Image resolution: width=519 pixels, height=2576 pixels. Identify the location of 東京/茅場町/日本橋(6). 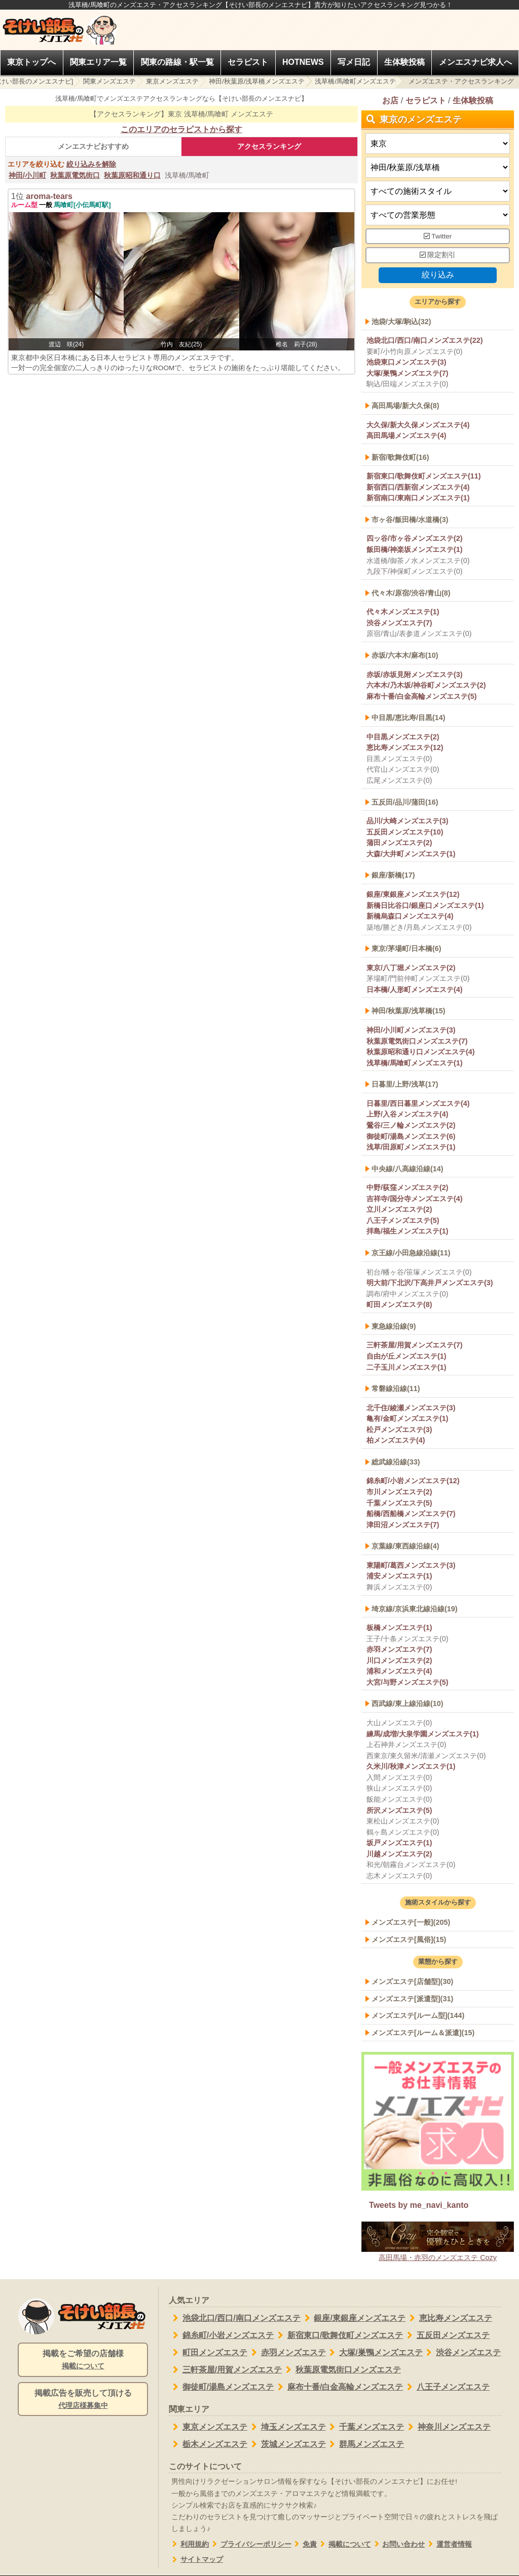
(406, 948).